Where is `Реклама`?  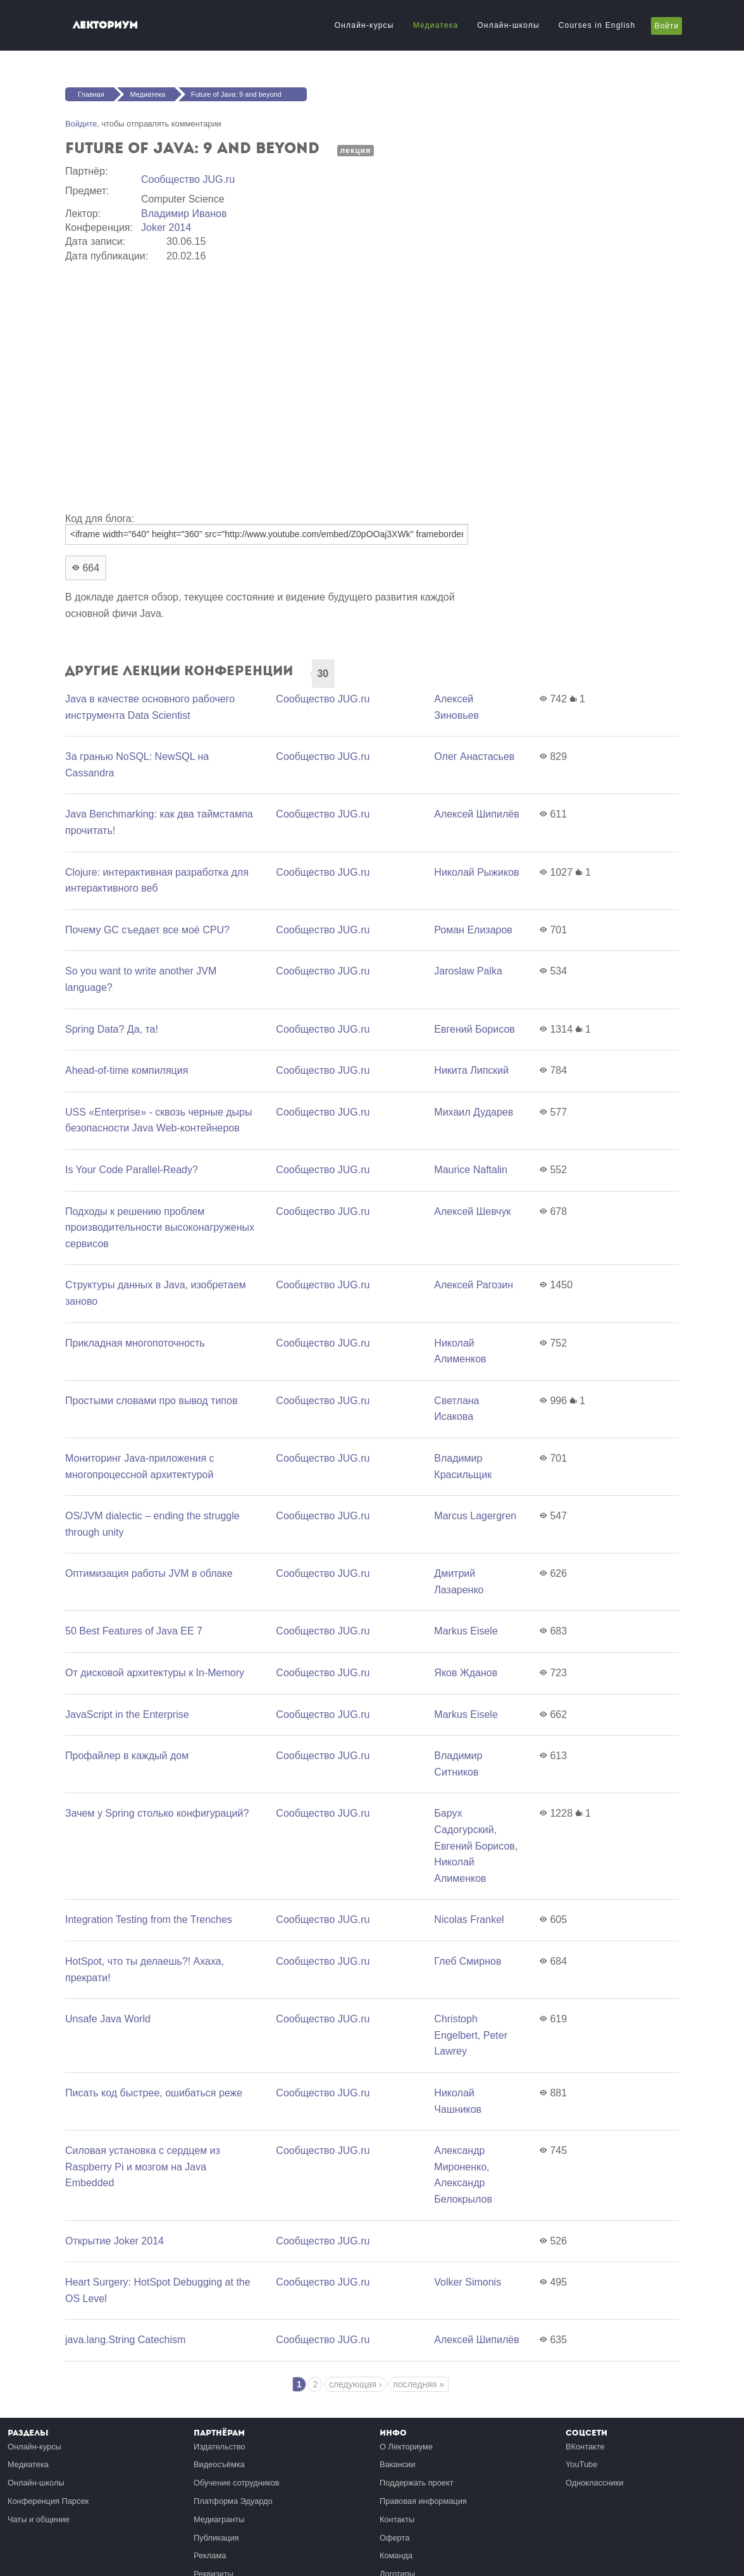 Реклама is located at coordinates (210, 2555).